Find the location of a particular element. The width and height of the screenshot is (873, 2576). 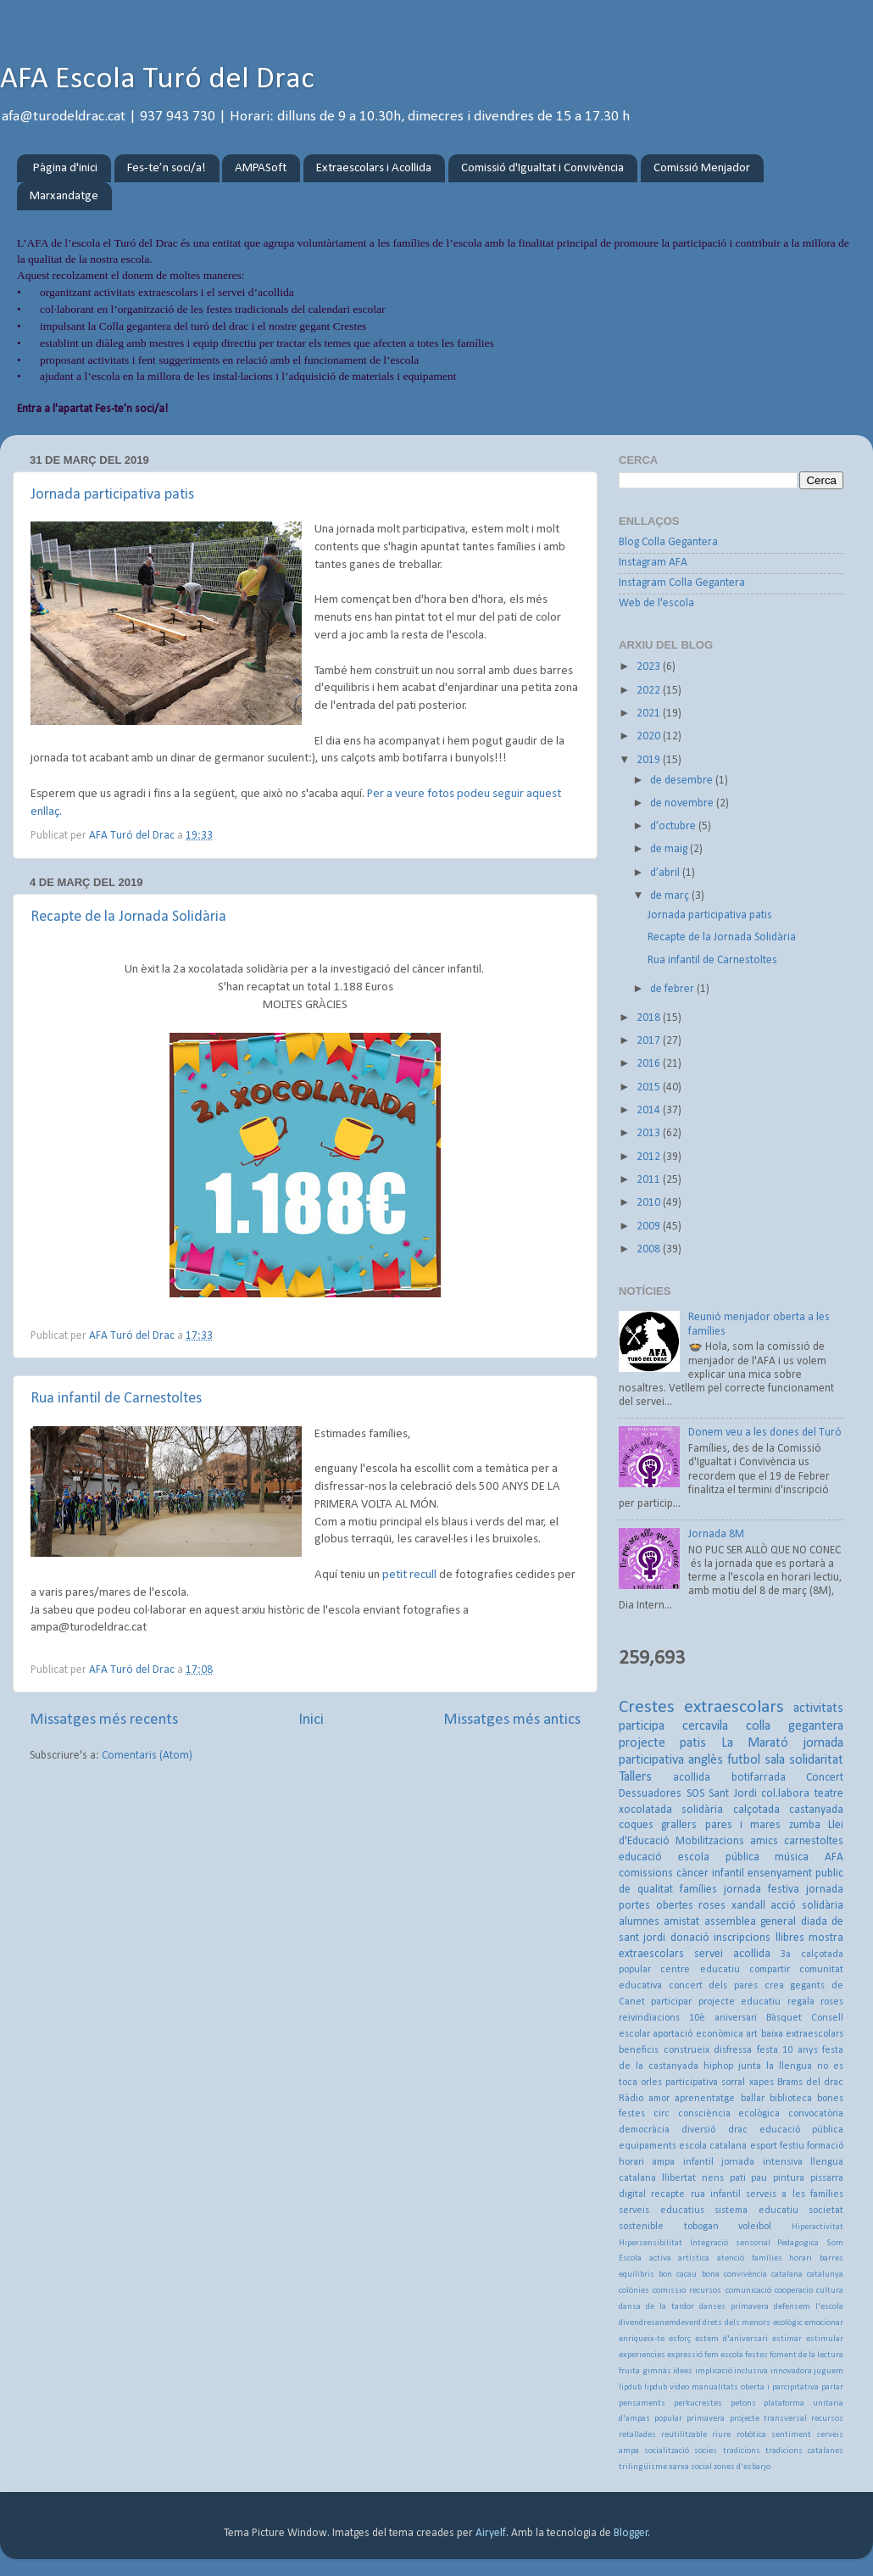

nens is located at coordinates (713, 2178).